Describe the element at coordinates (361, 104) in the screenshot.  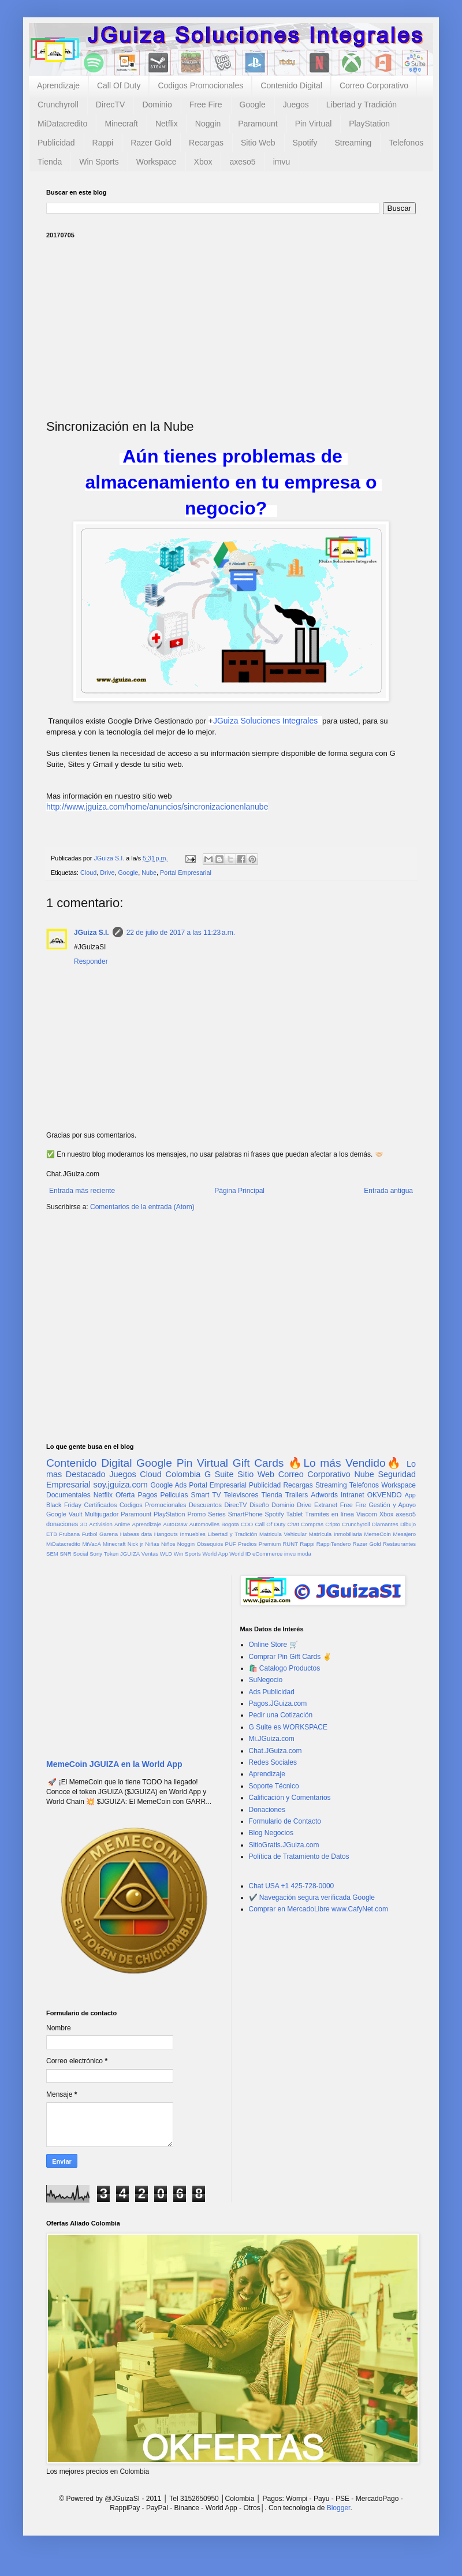
I see `Libertad y Tradición` at that location.